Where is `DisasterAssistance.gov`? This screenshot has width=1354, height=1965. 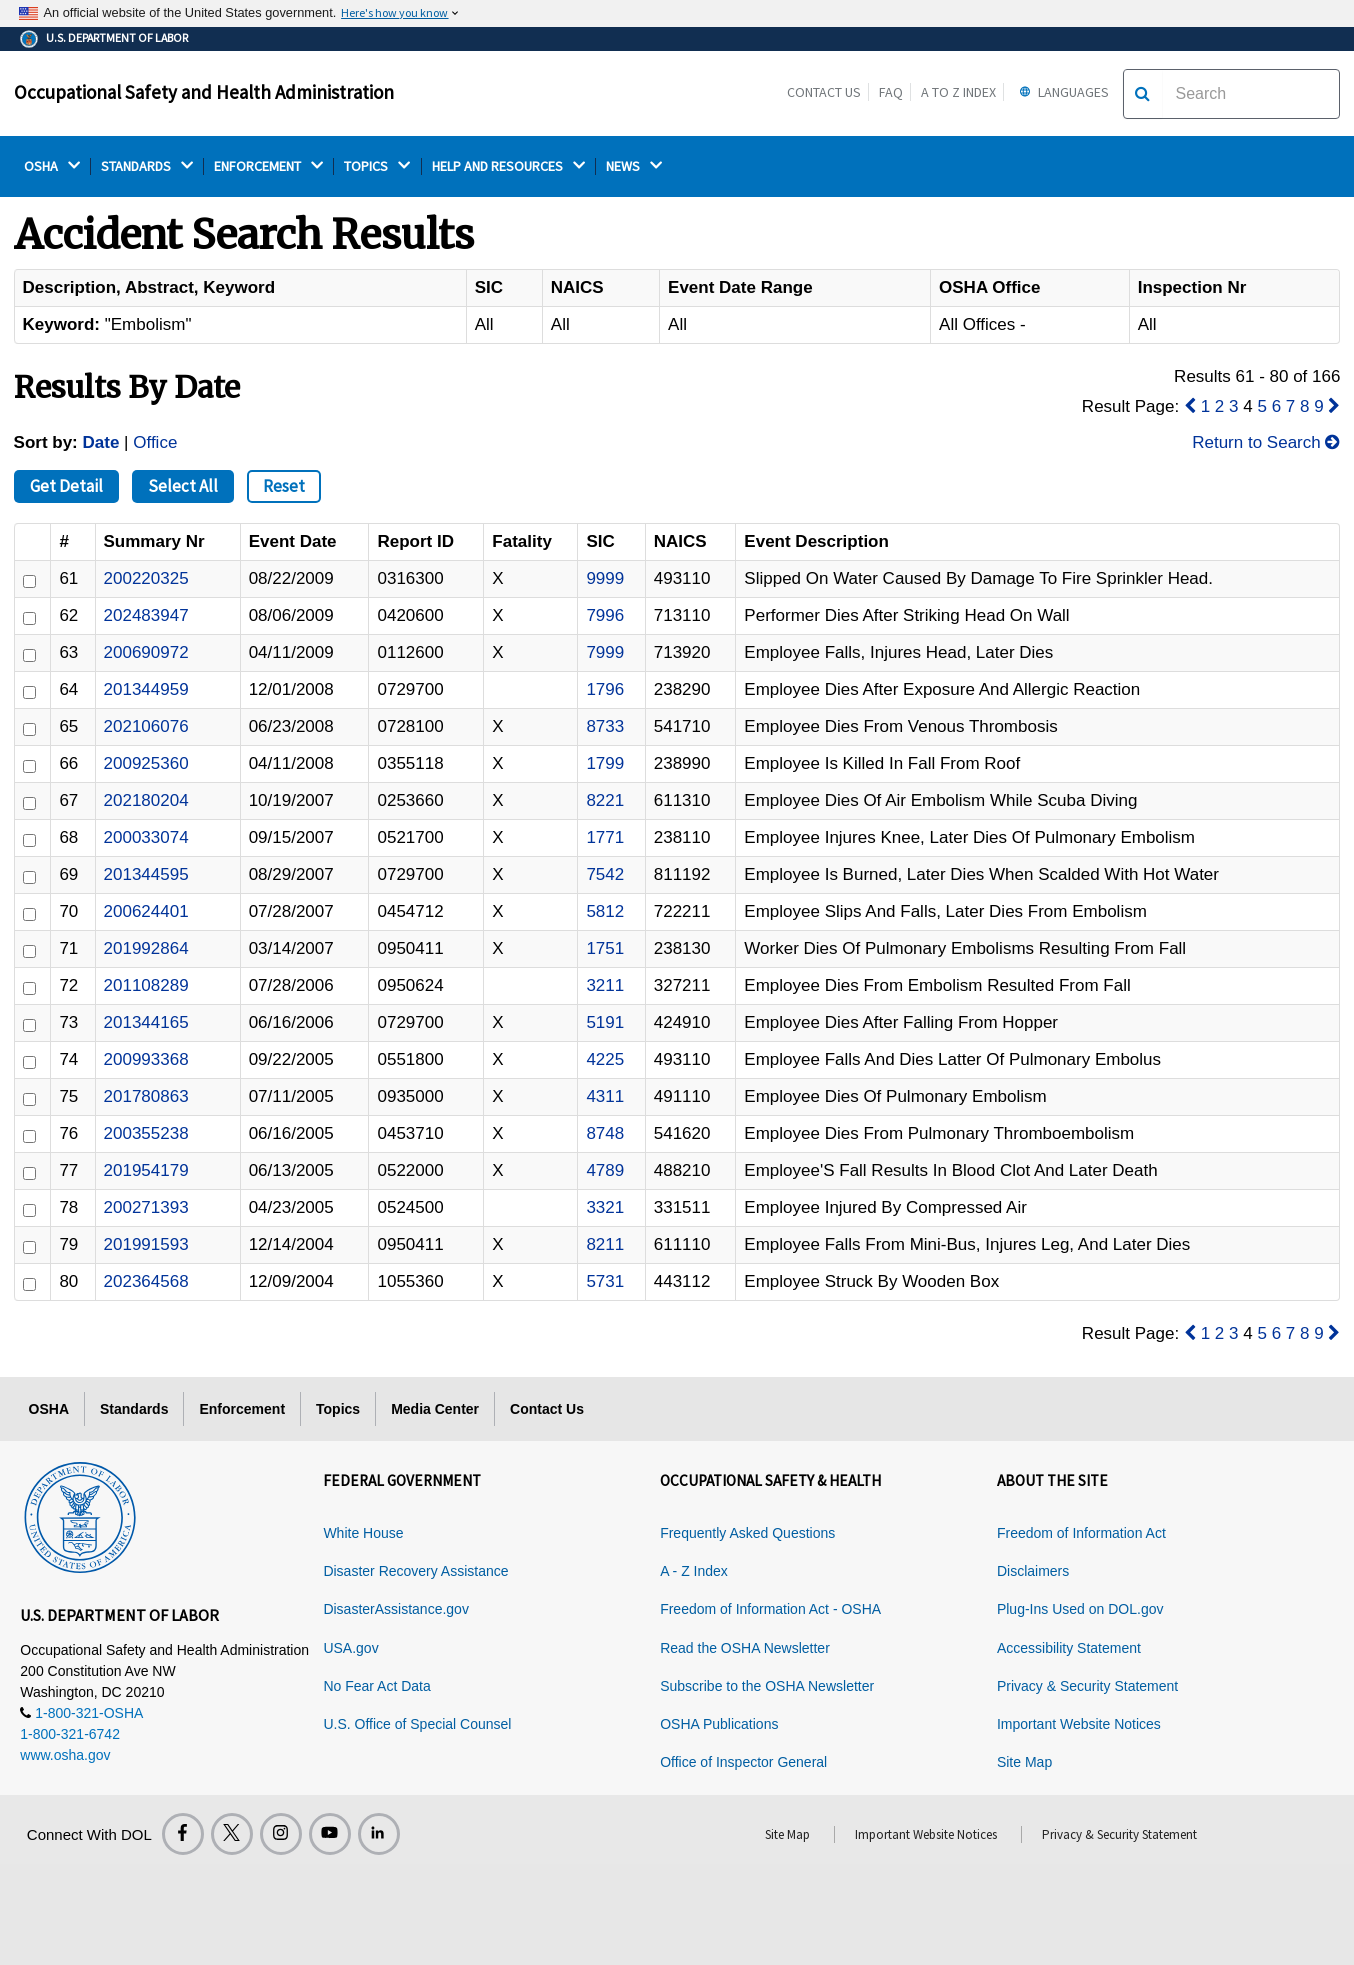 DisasterAssistance.gov is located at coordinates (396, 1609).